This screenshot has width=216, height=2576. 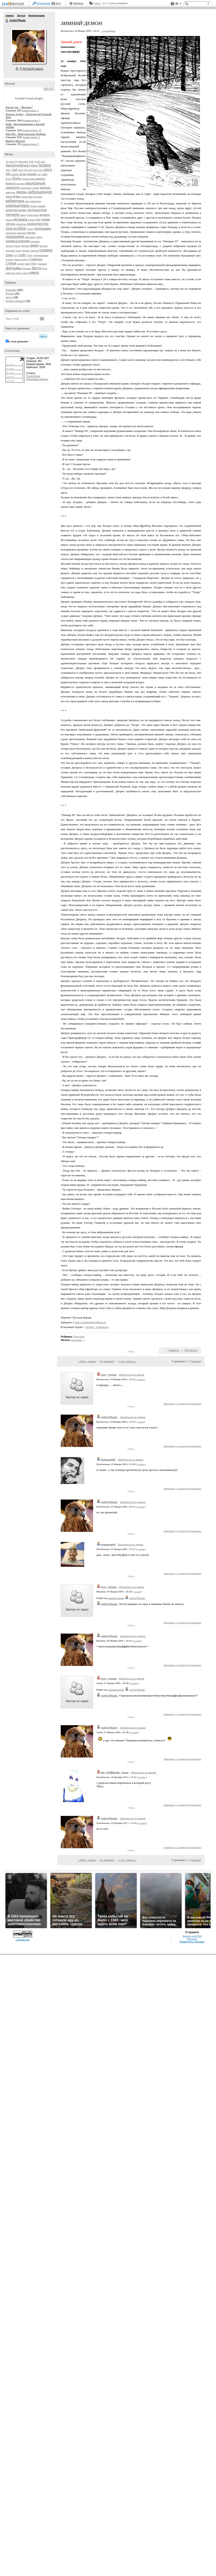 I want to click on средневековье, so click(x=41, y=255).